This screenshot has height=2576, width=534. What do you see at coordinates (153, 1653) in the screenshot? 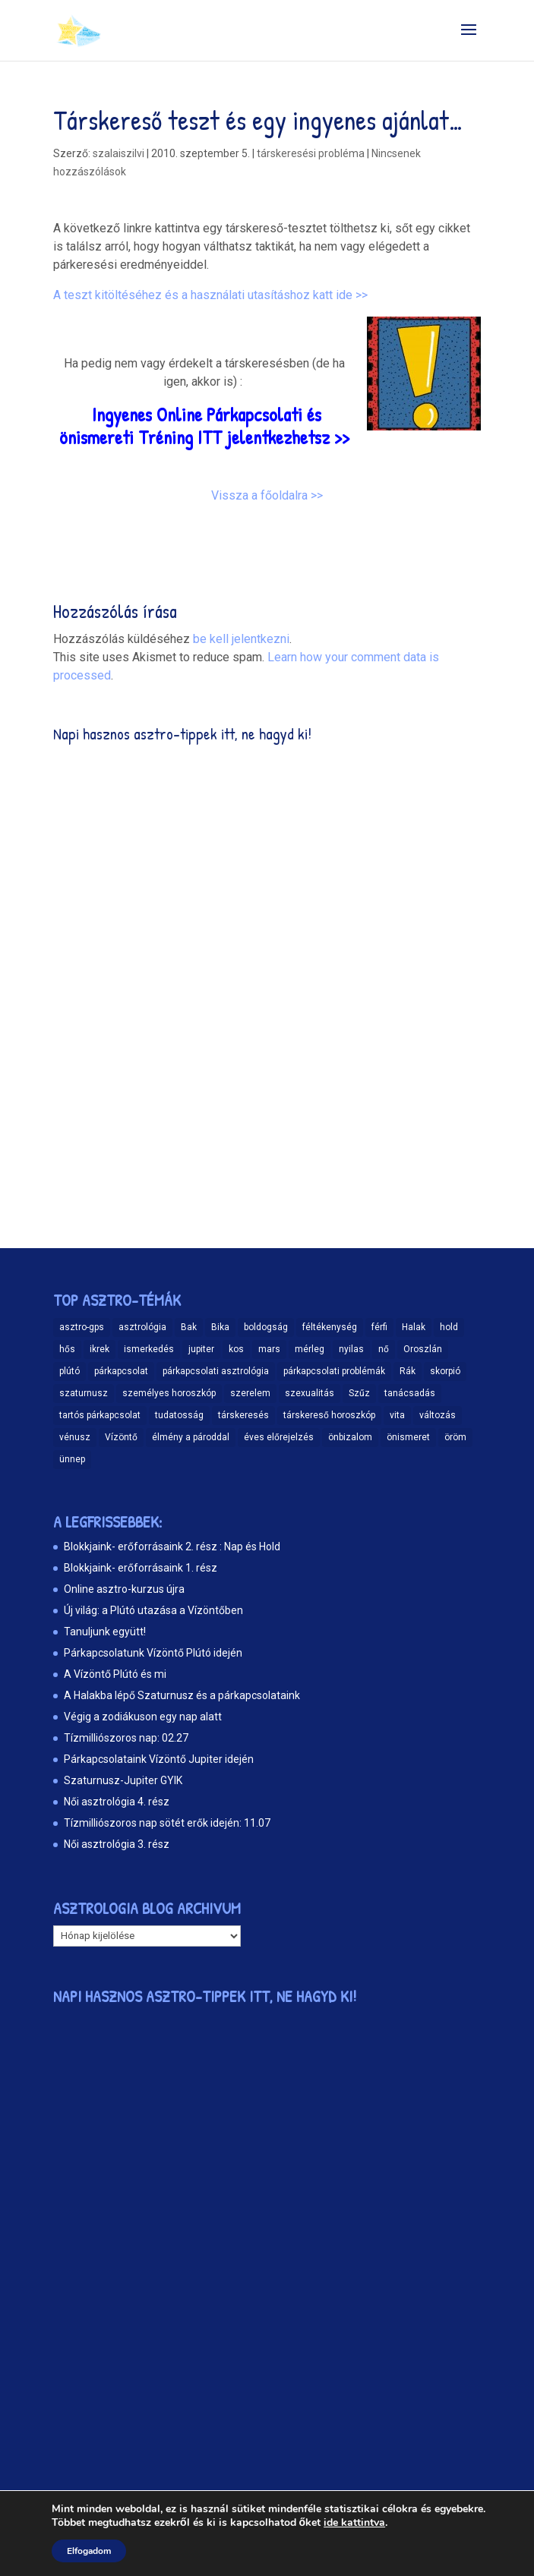
I see `Párkapcsolatunk Vízöntő Plútó idején` at bounding box center [153, 1653].